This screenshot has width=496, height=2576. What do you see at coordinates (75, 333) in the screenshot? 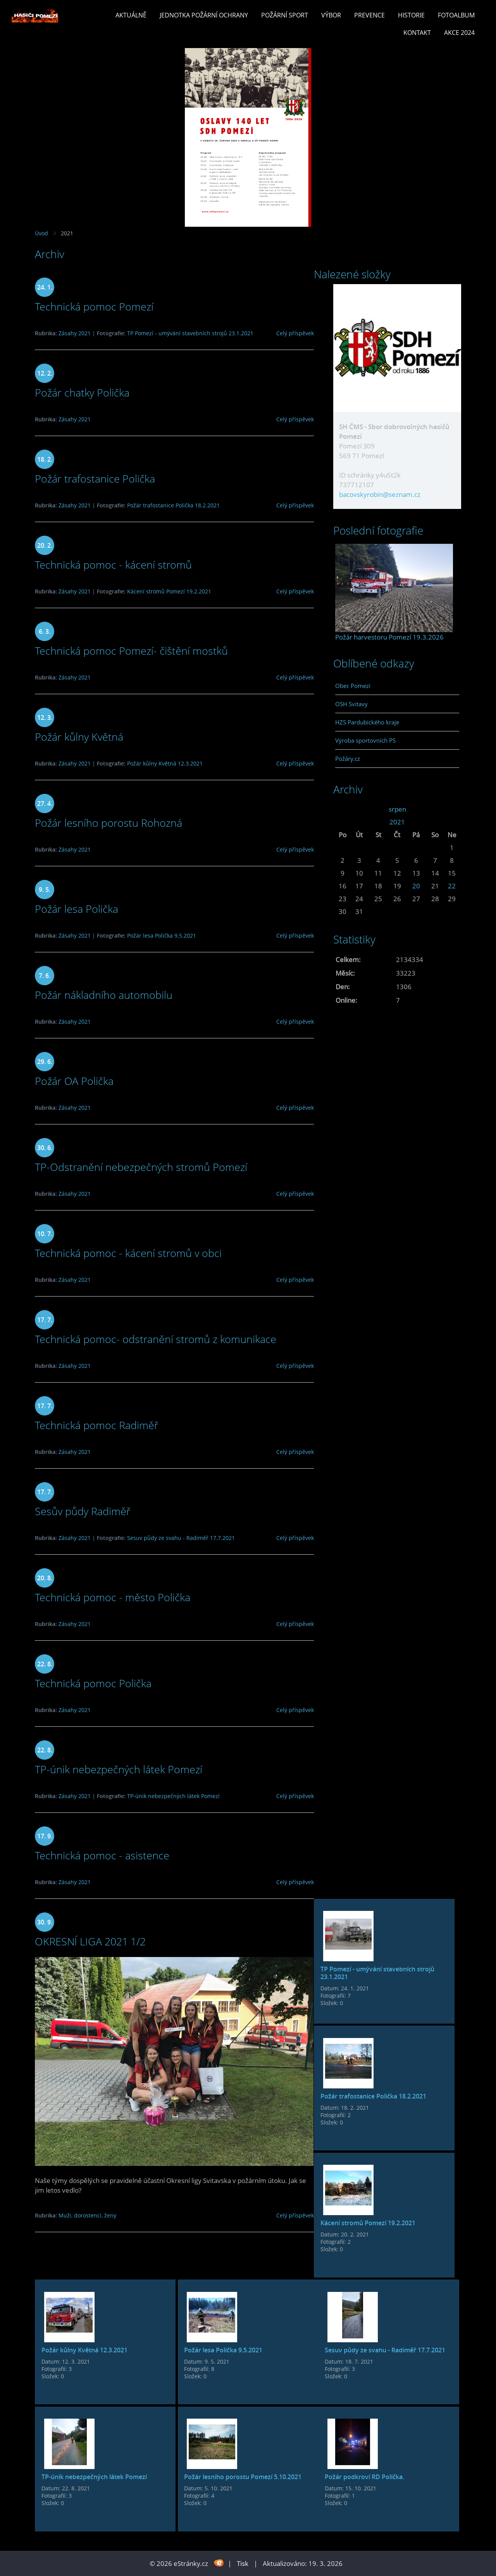
I see `Zásahy 2021` at bounding box center [75, 333].